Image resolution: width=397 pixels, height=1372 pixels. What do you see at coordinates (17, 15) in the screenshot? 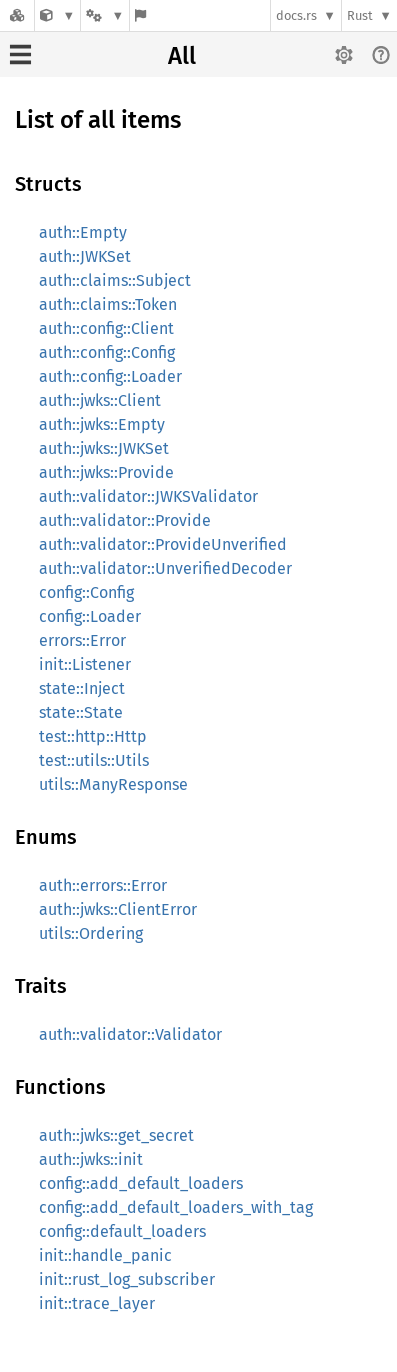
I see `[Docs.rs]` at bounding box center [17, 15].